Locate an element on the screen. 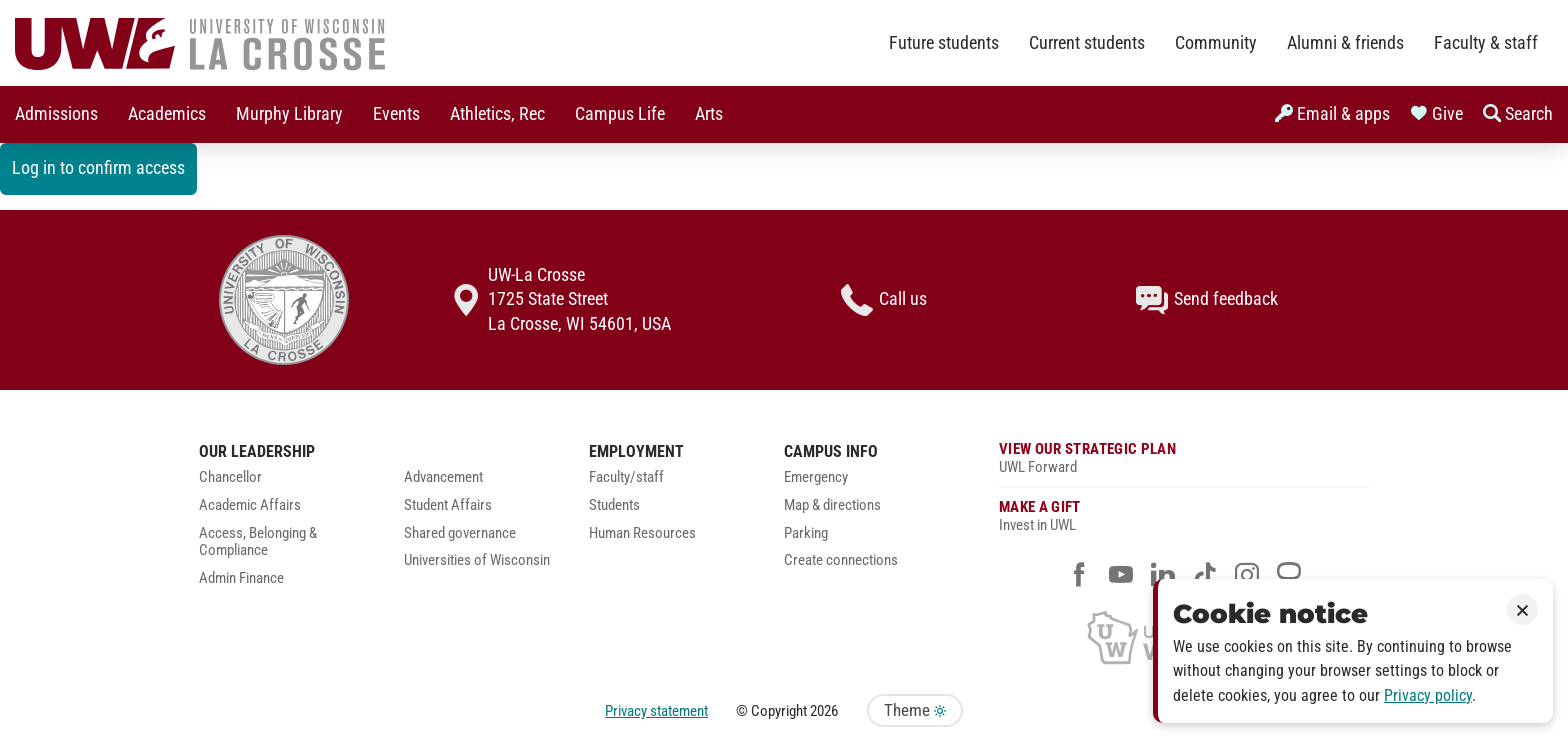  Access, Belonging & Compliance is located at coordinates (258, 542).